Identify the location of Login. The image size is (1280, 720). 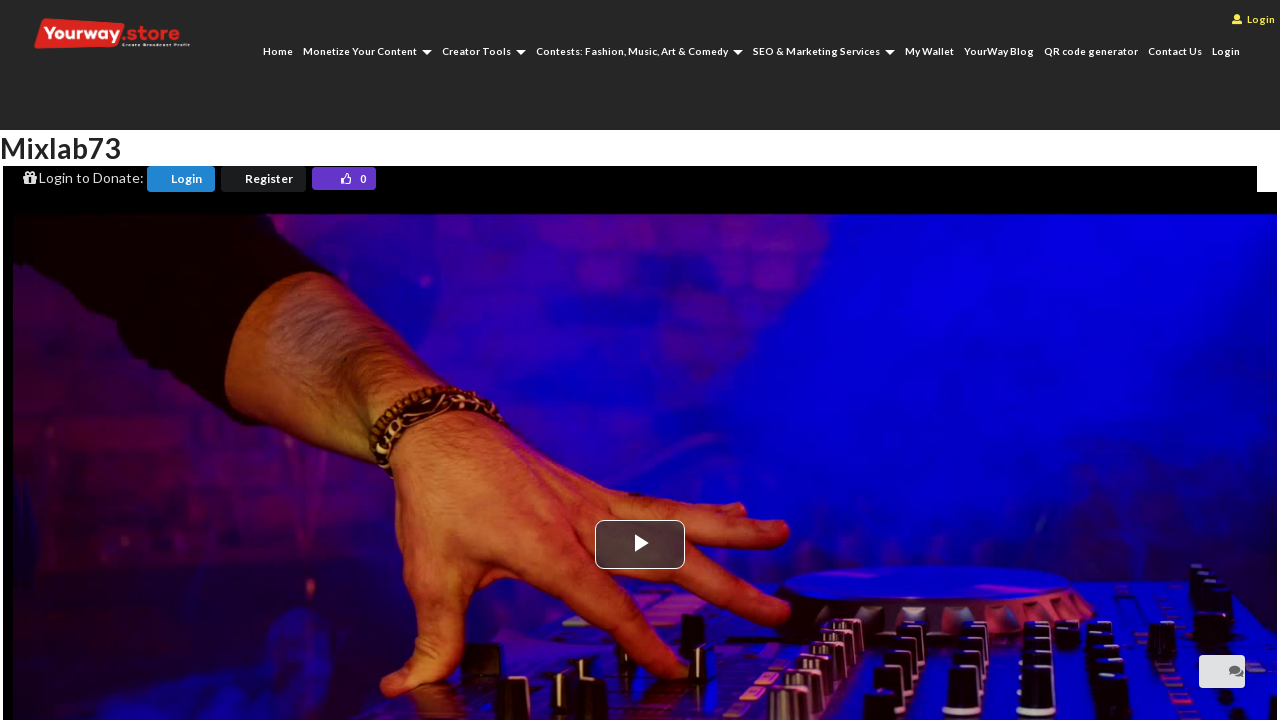
(1253, 19).